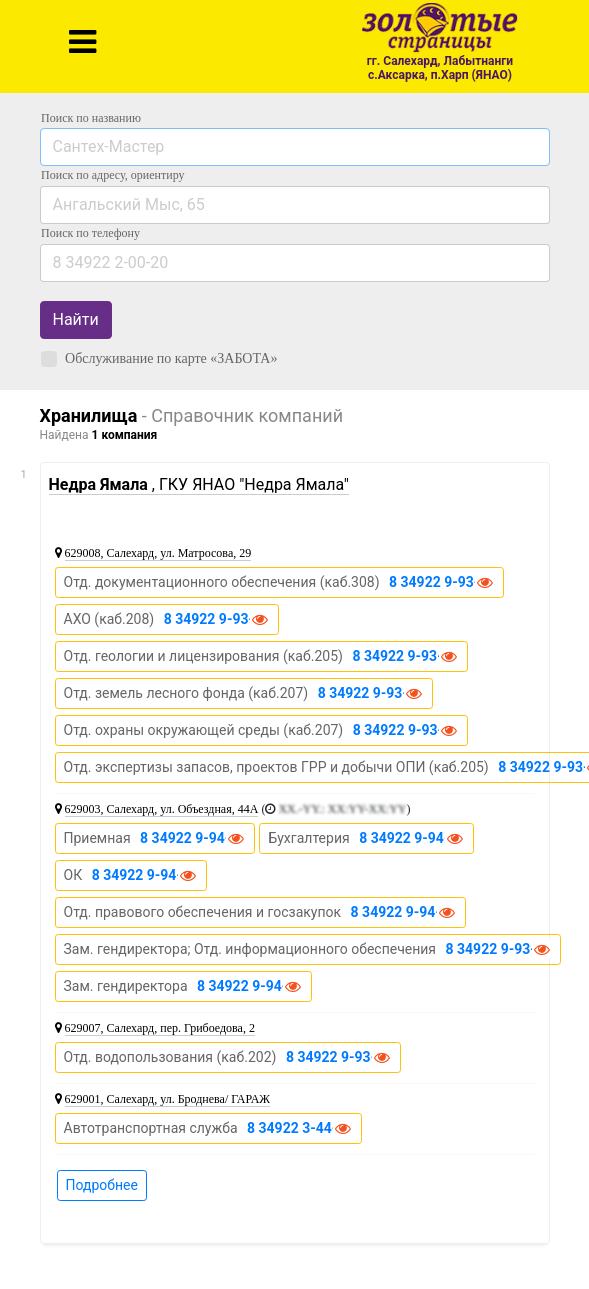 This screenshot has width=589, height=1289. I want to click on 8 34922 9-94-15, so click(145, 875).